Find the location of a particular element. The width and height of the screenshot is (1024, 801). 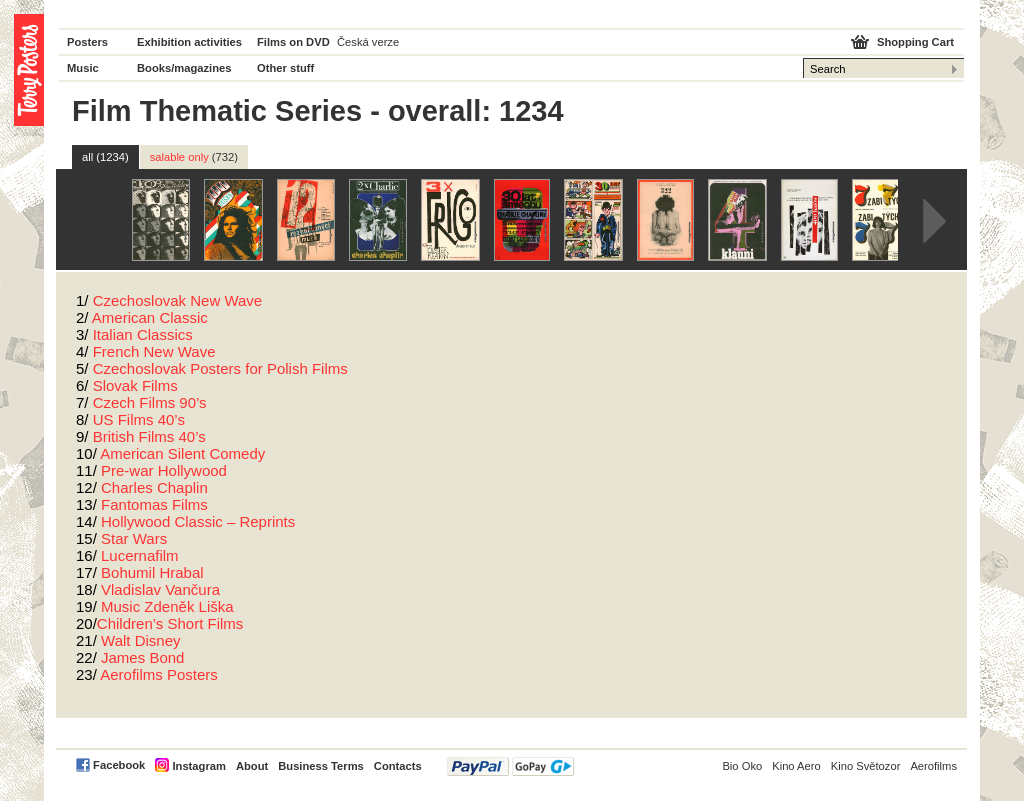

Star Wars is located at coordinates (134, 538).